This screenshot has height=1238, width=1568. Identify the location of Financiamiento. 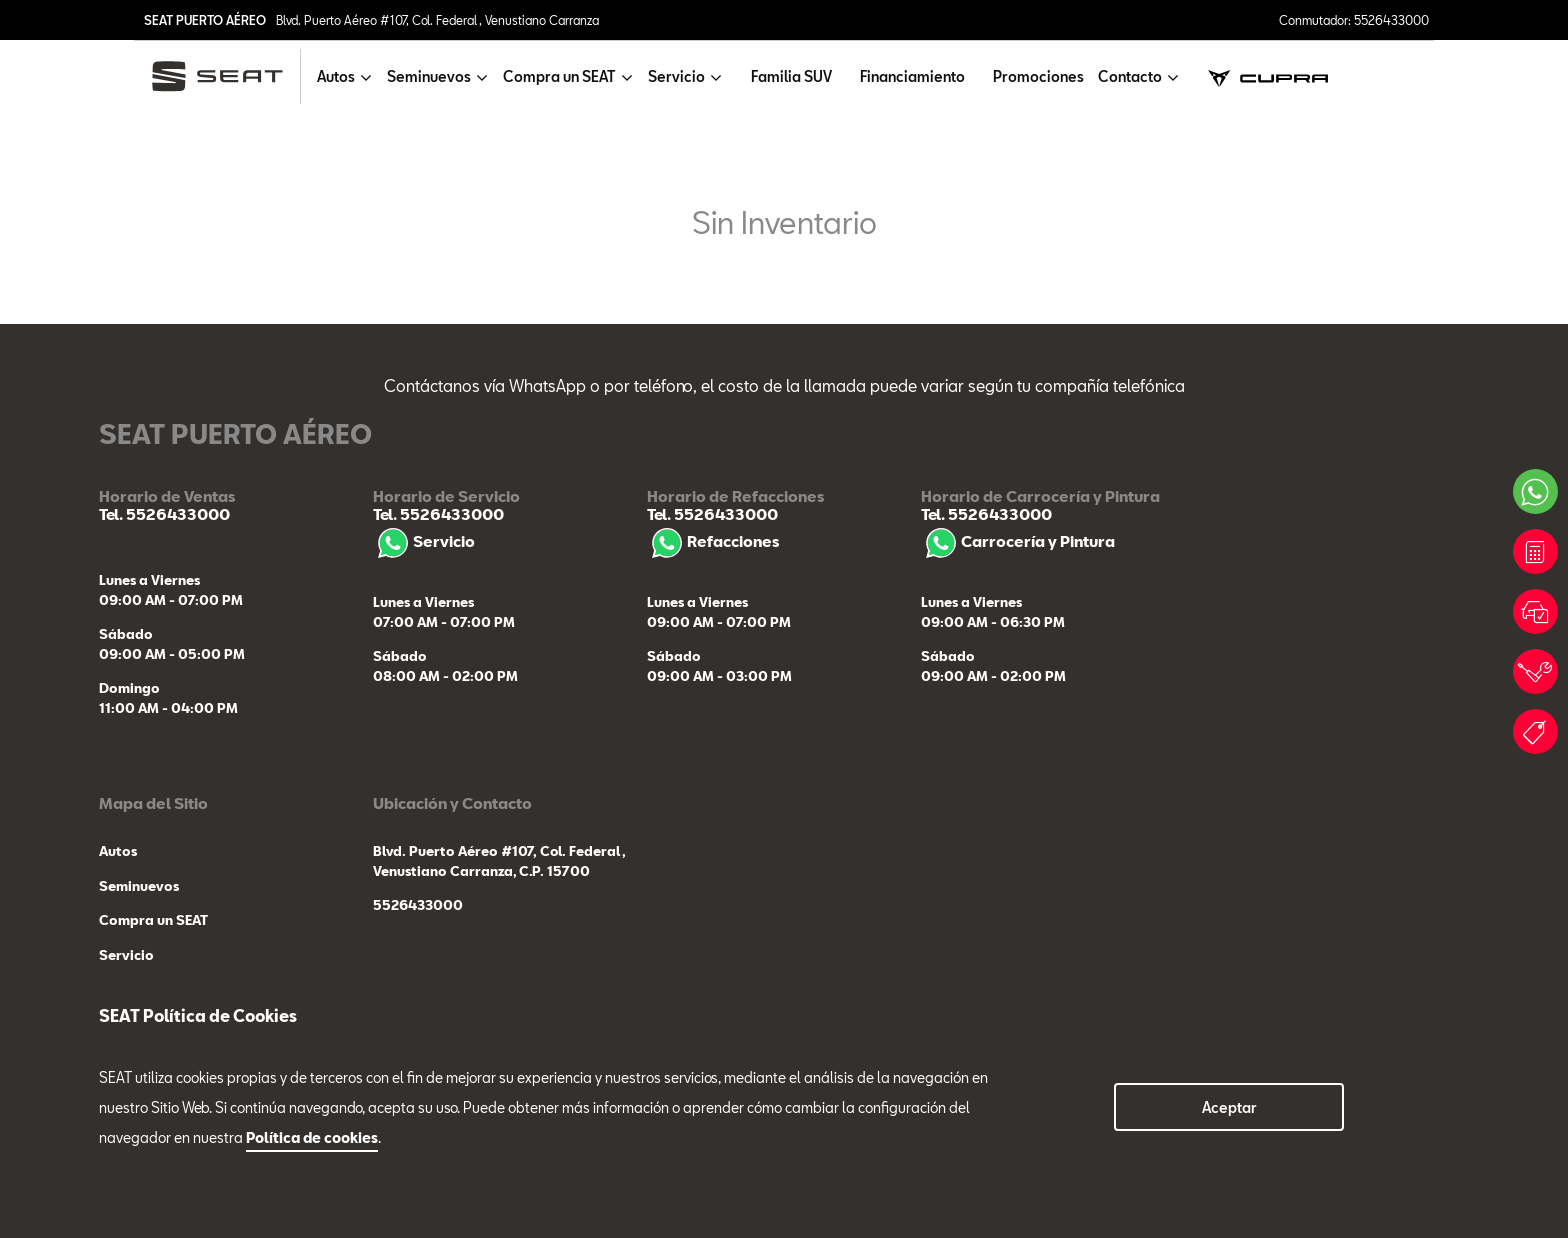
(912, 76).